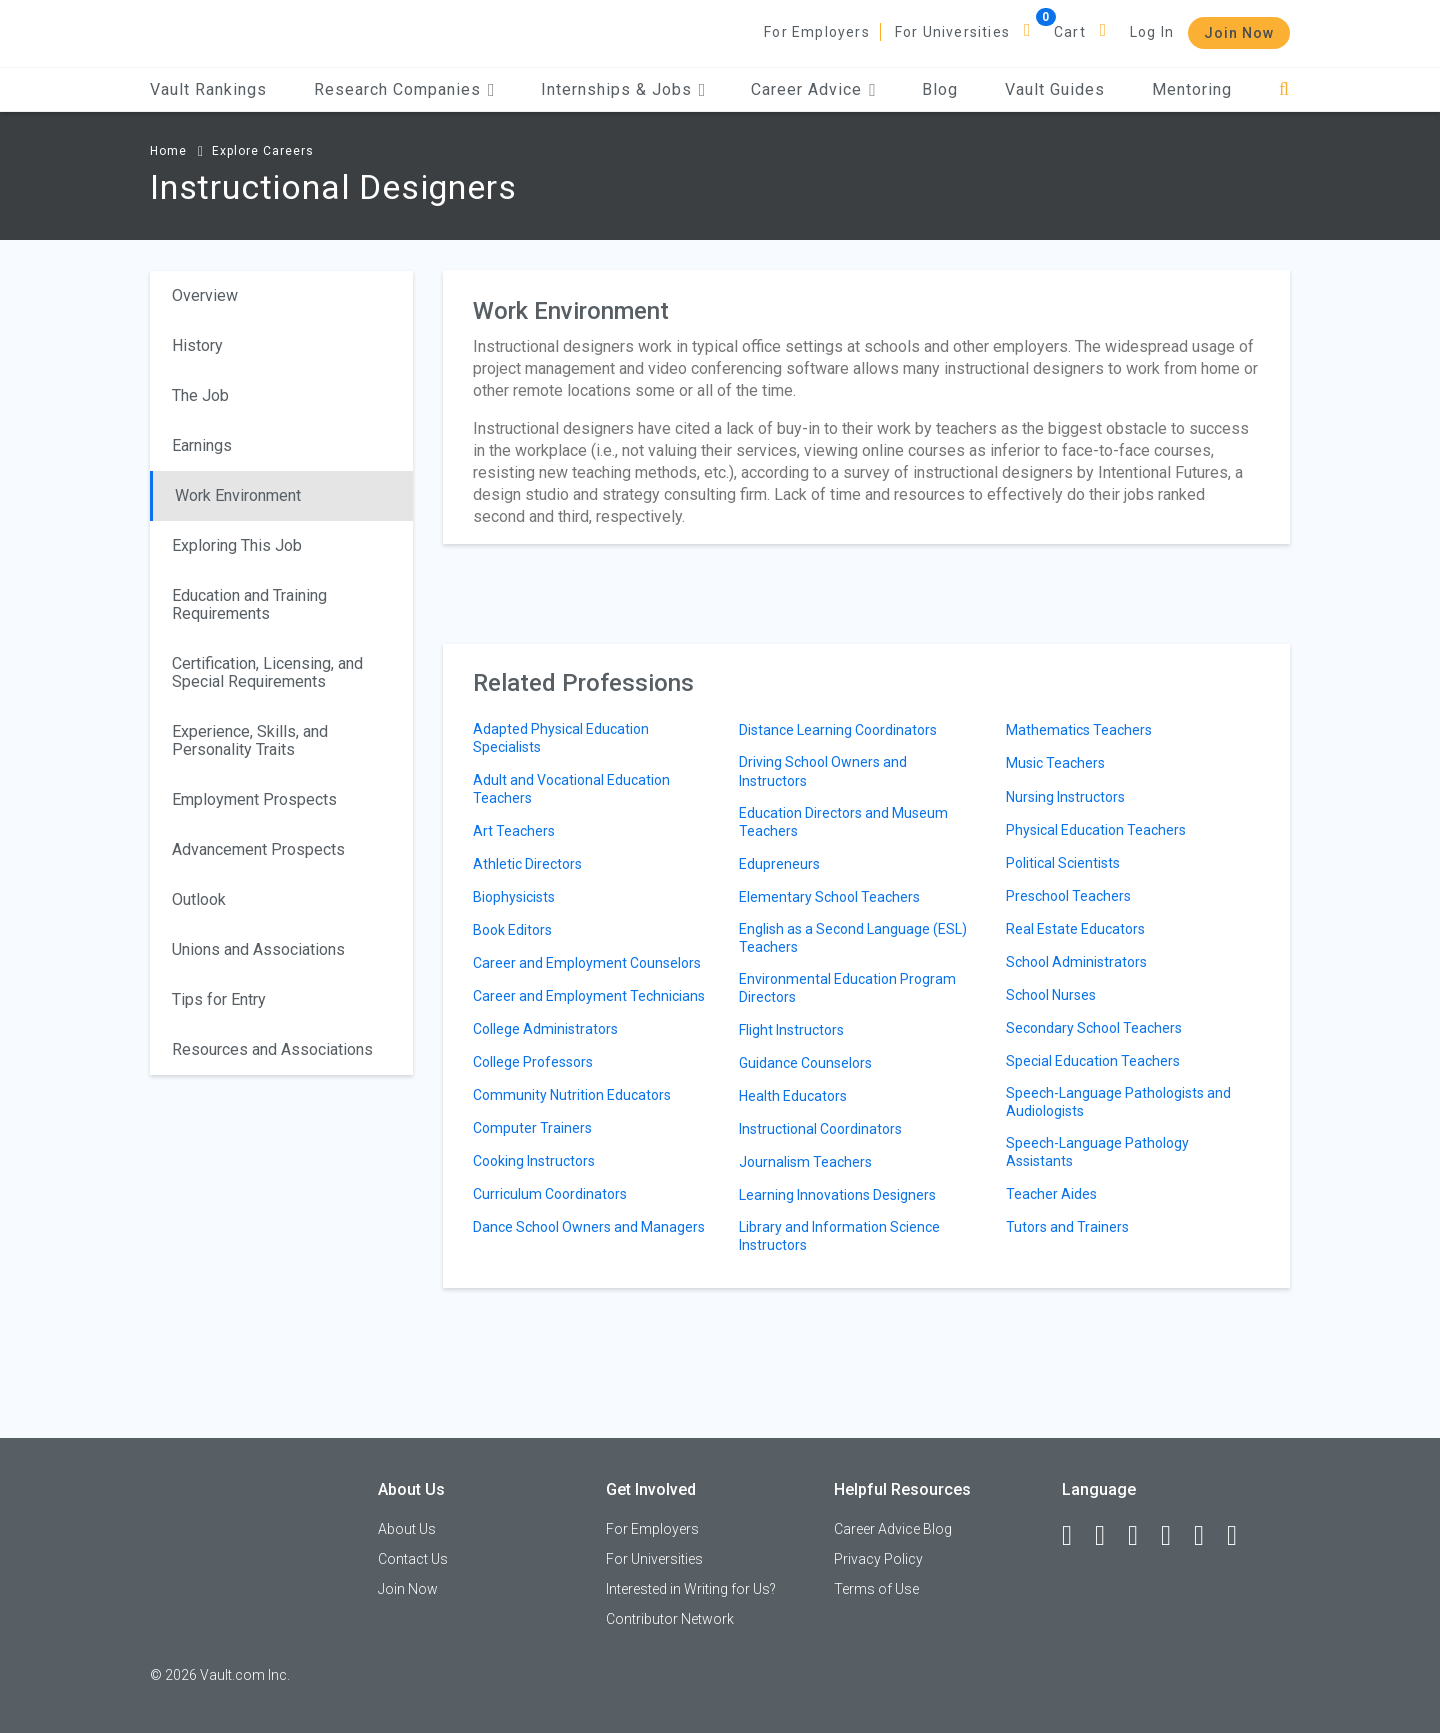  What do you see at coordinates (533, 1062) in the screenshot?
I see `College Professors` at bounding box center [533, 1062].